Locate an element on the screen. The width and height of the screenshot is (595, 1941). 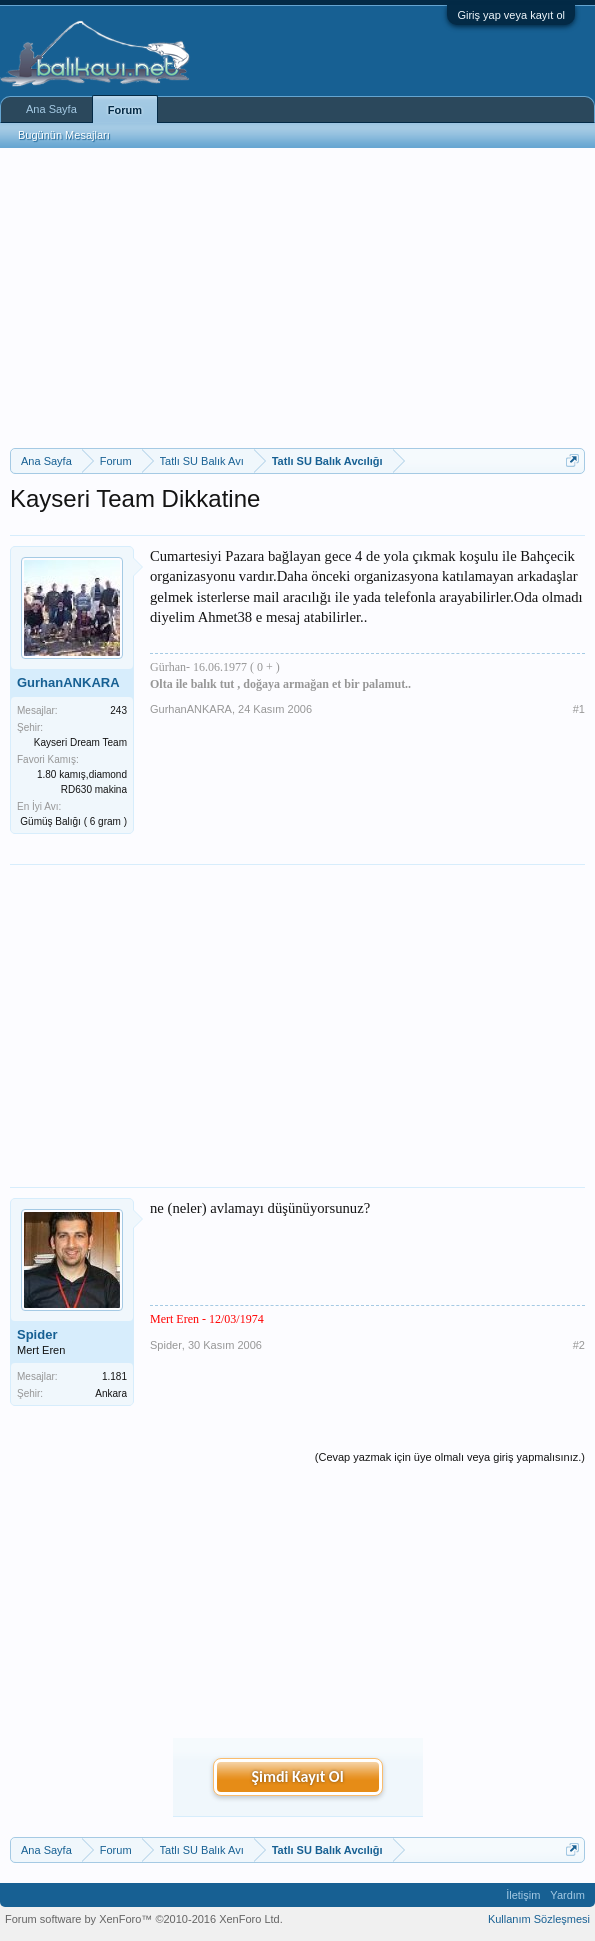
Yardım is located at coordinates (567, 1895).